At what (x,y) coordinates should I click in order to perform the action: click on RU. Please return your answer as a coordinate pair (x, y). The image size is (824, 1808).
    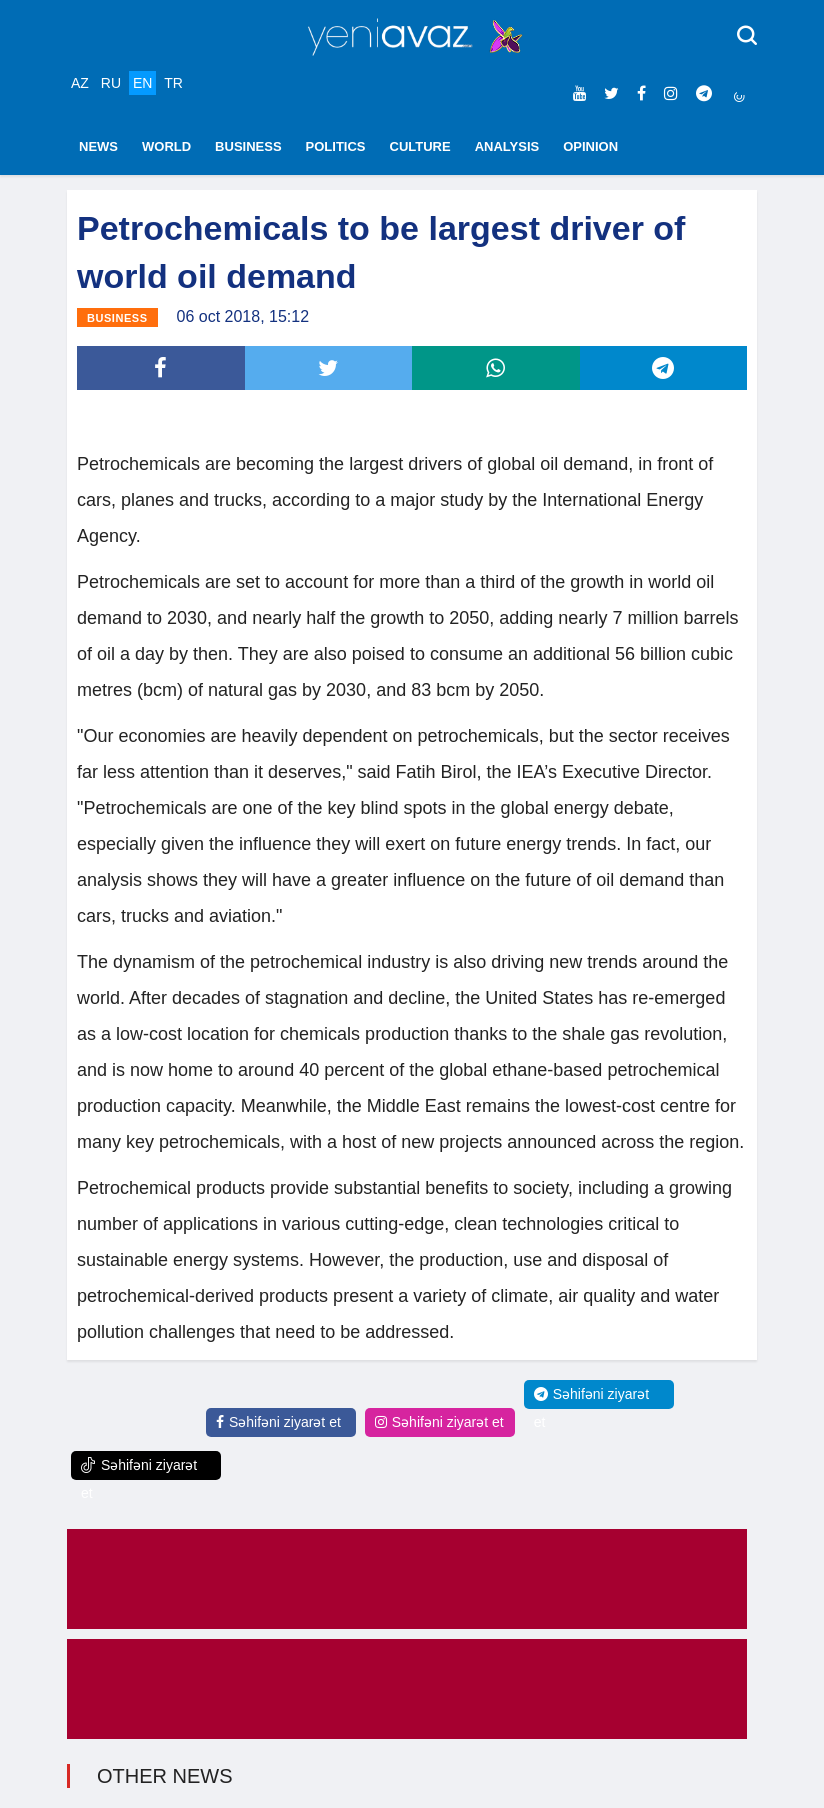
    Looking at the image, I should click on (111, 83).